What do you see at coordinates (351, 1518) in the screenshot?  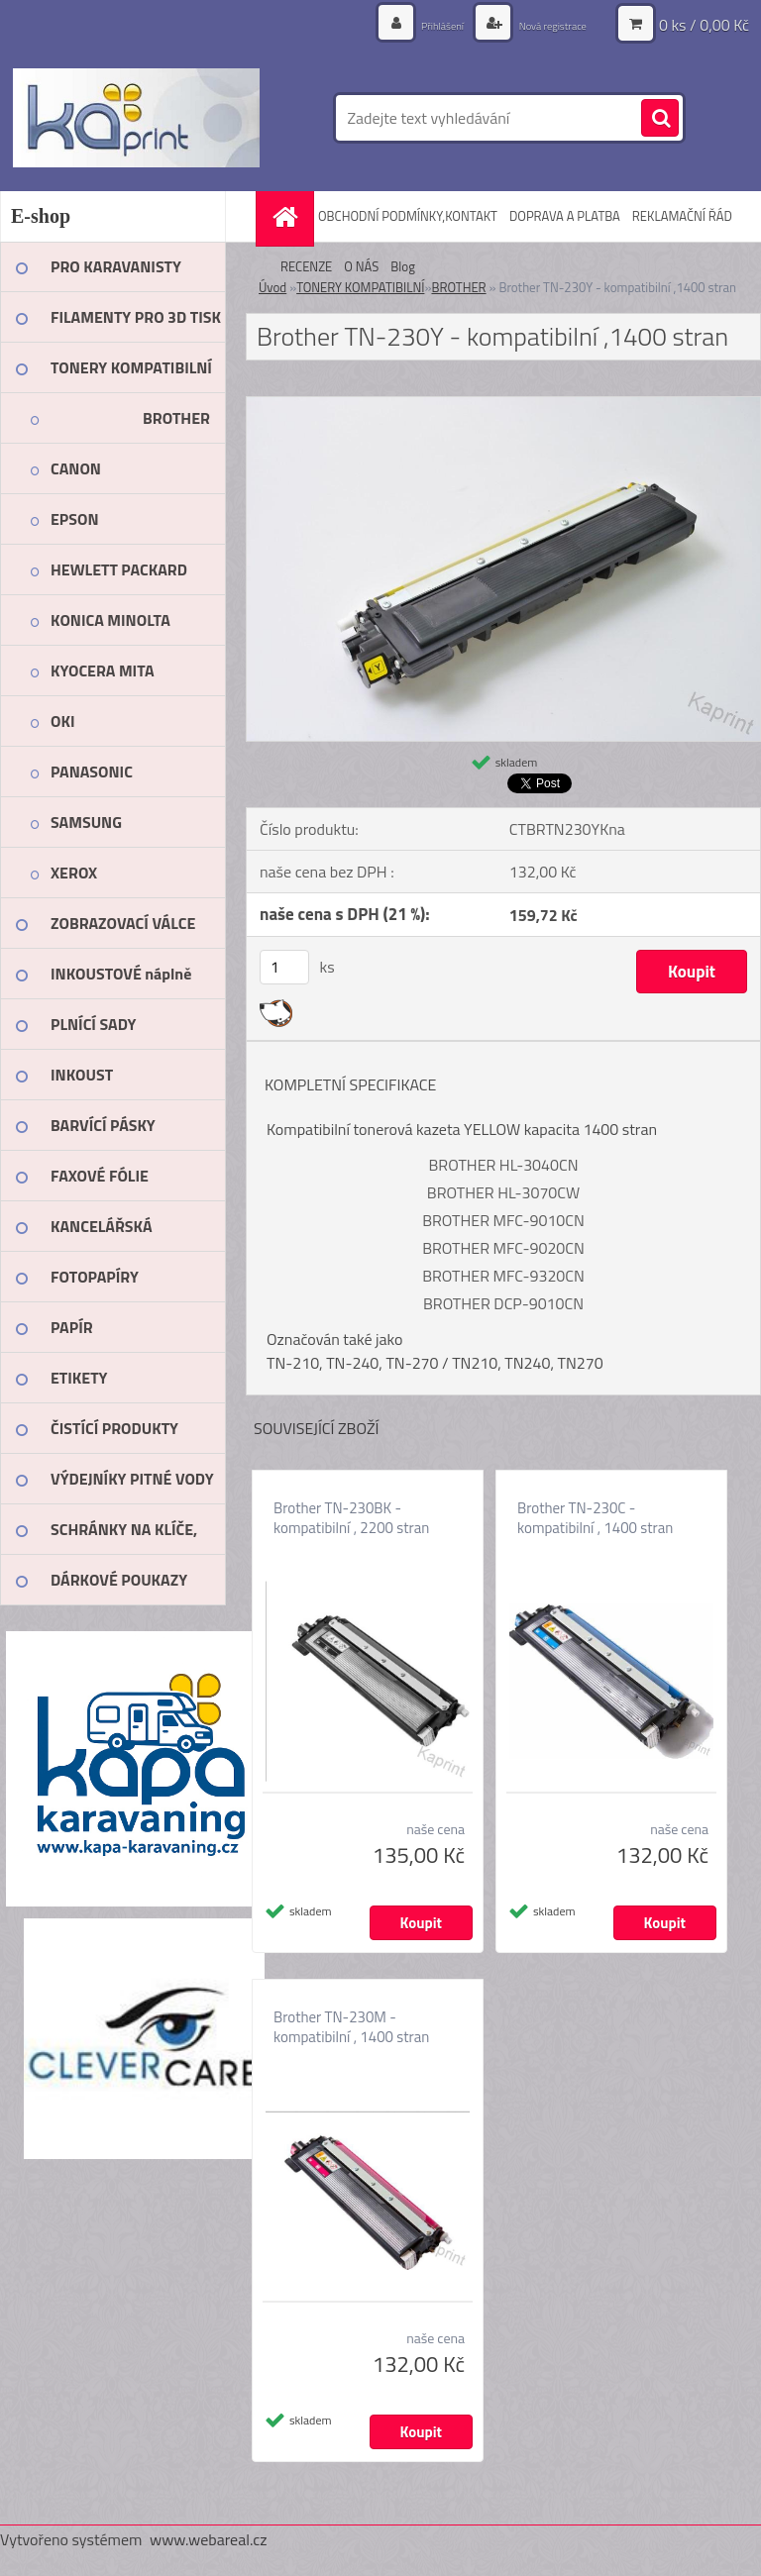 I see `Brother TN-230BK - kompatibilní , 2200 stran` at bounding box center [351, 1518].